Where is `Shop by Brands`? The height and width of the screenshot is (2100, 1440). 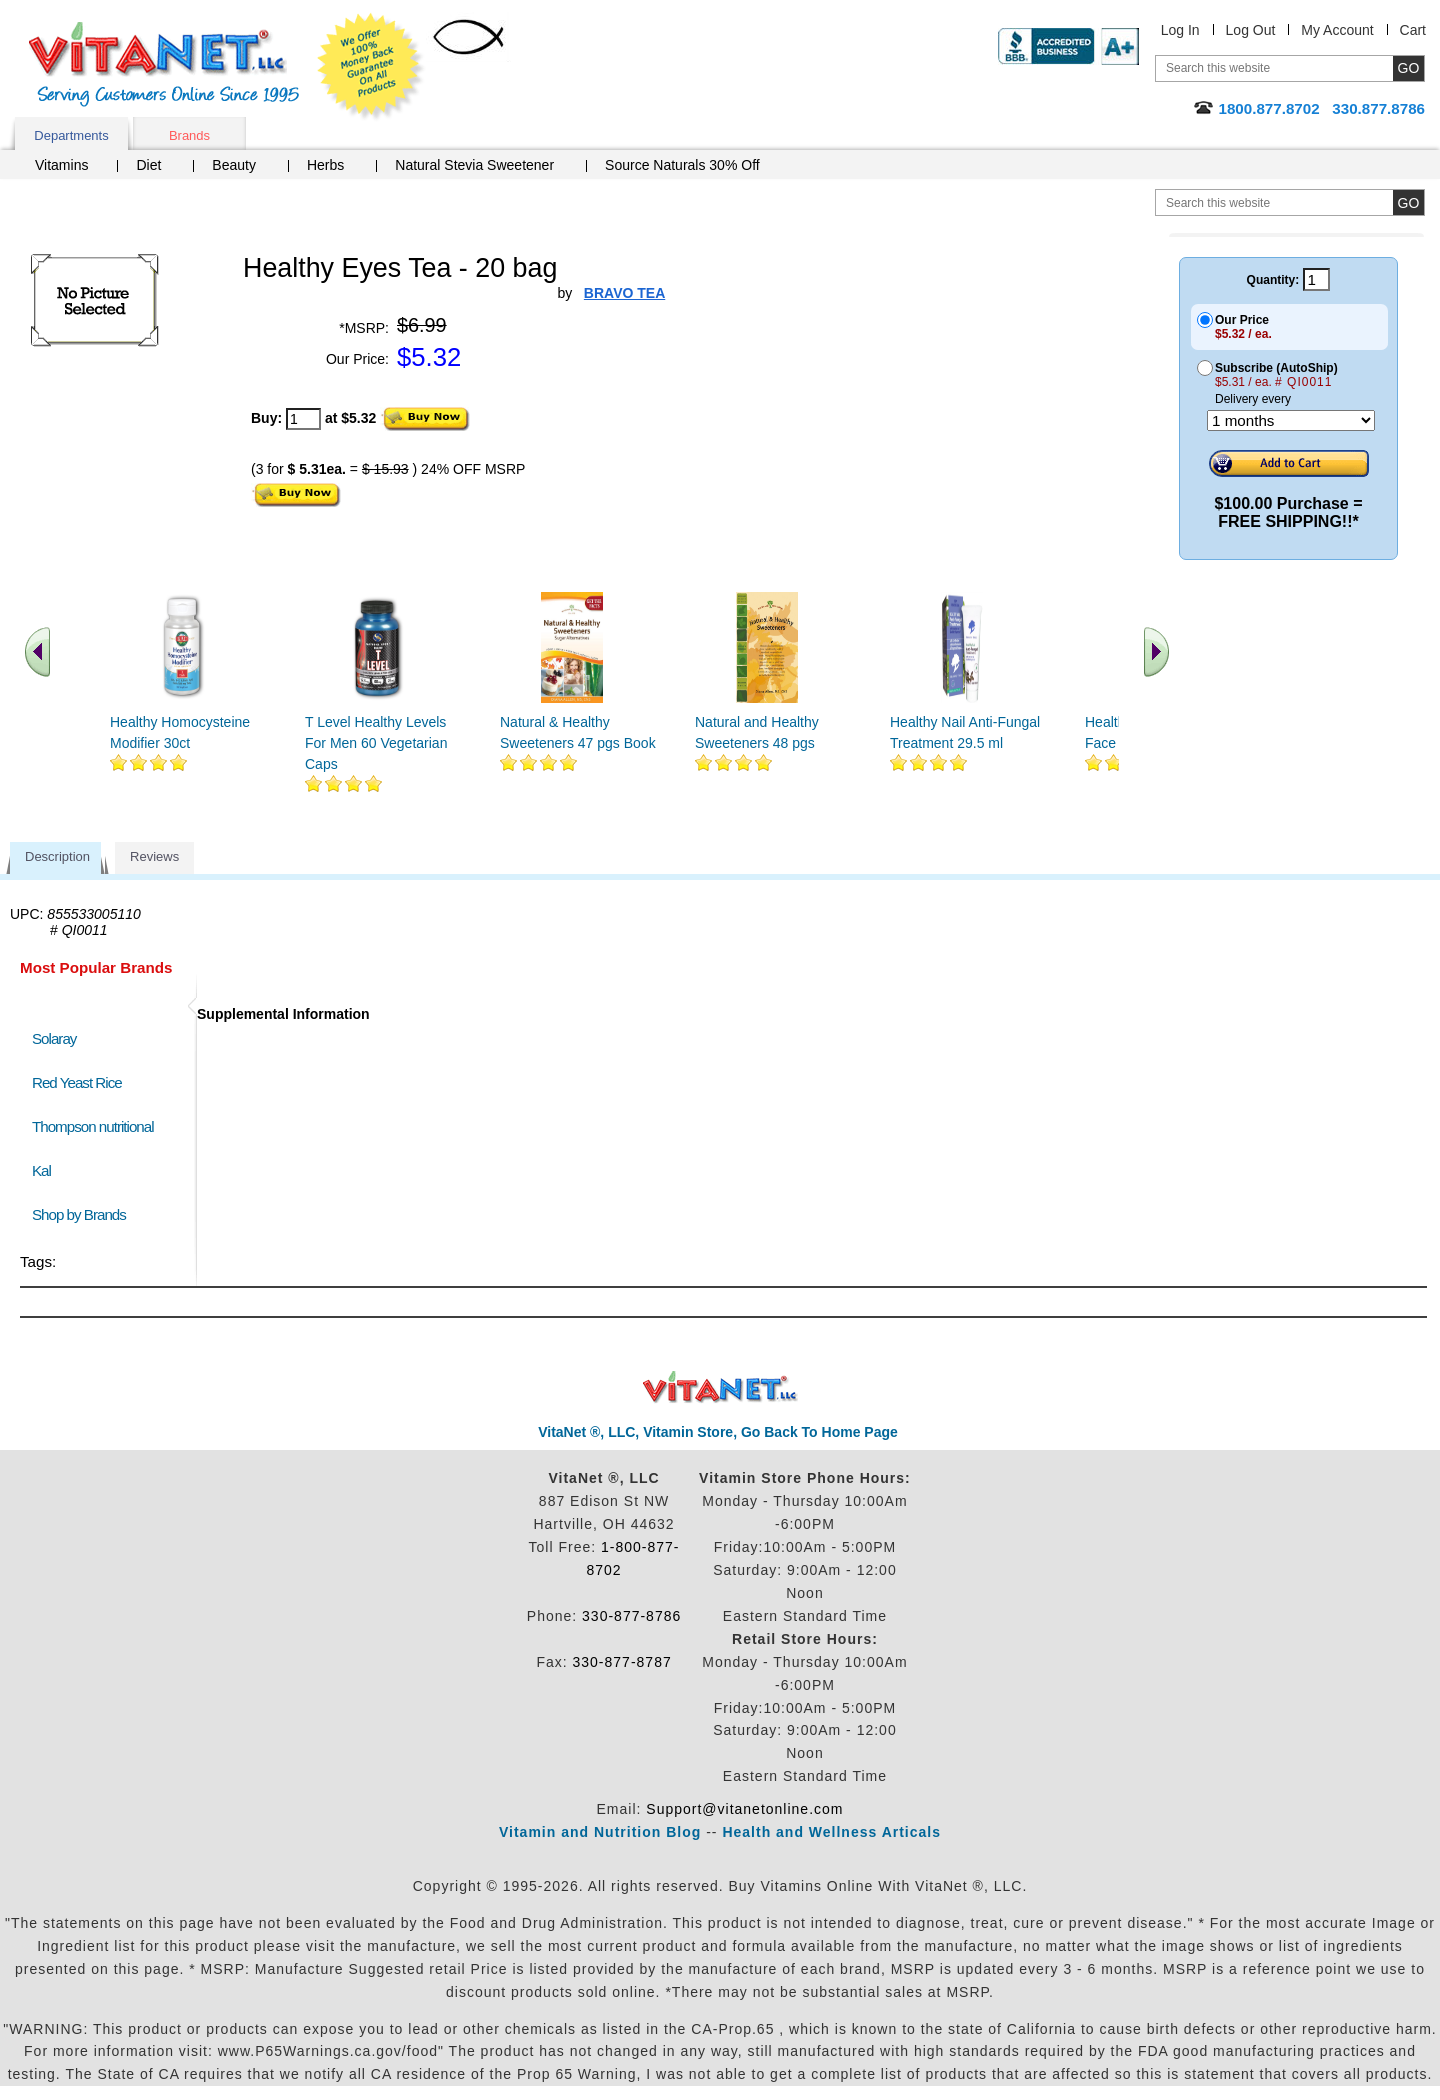 Shop by Brands is located at coordinates (83, 1214).